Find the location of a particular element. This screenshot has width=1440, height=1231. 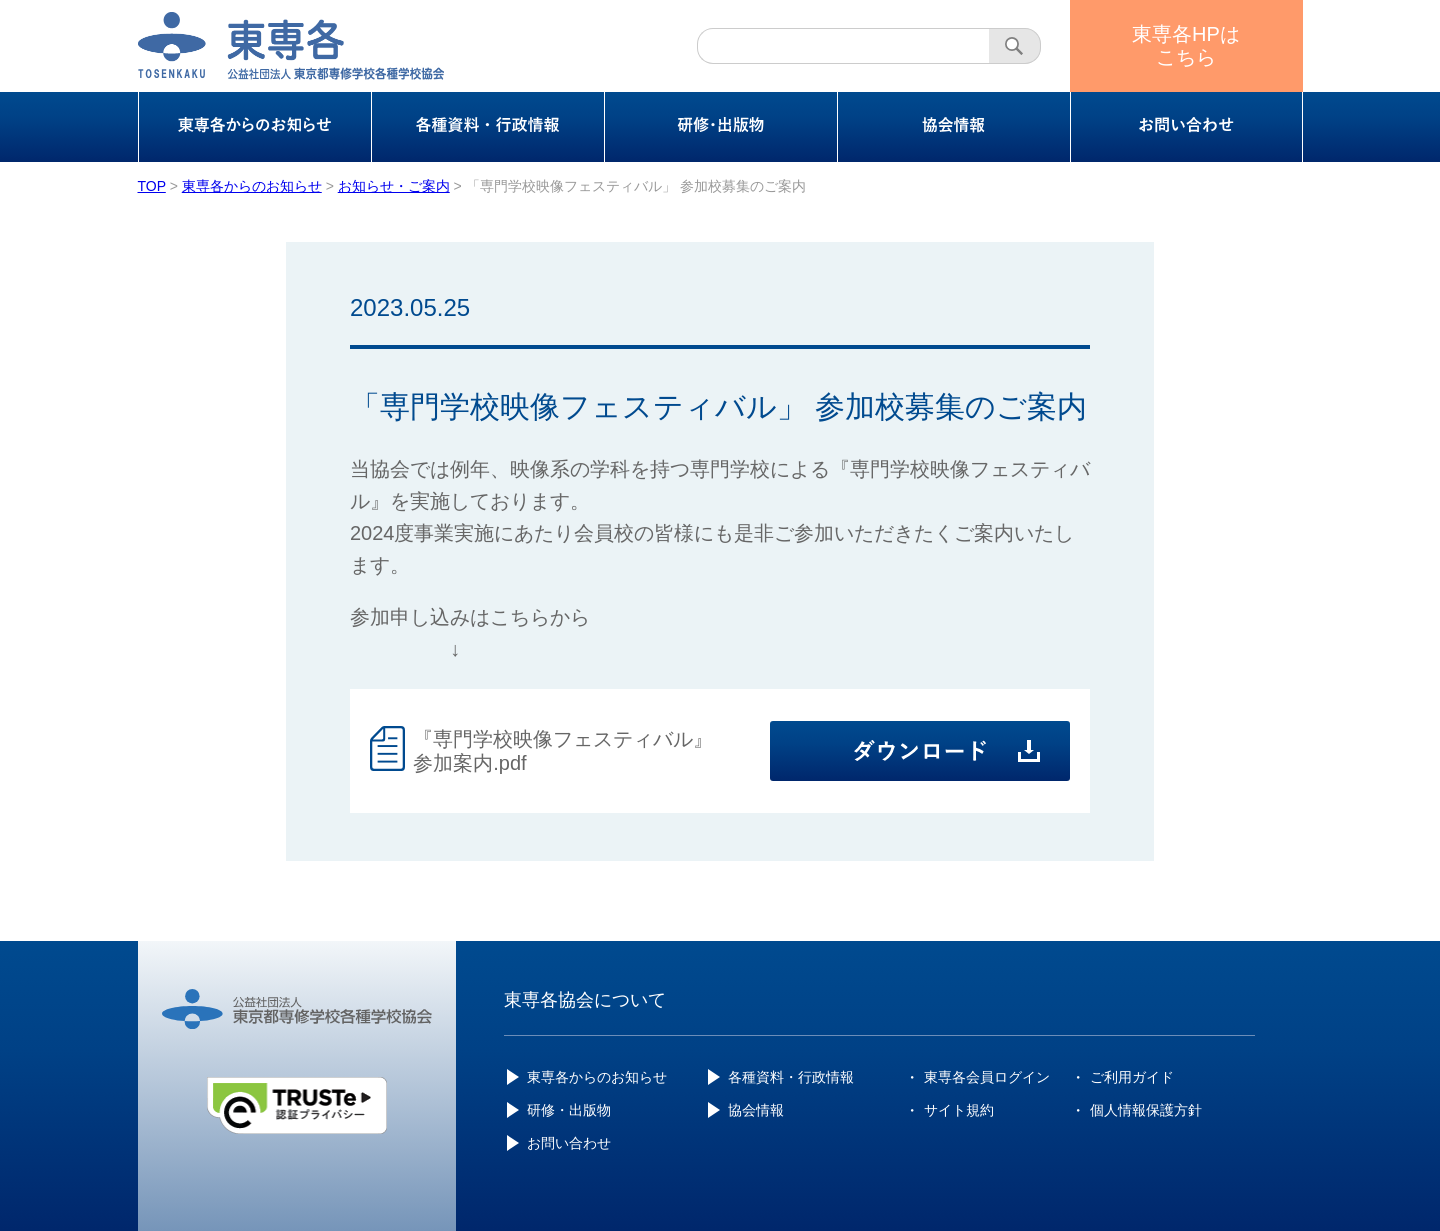

サイト規約 is located at coordinates (959, 1110).